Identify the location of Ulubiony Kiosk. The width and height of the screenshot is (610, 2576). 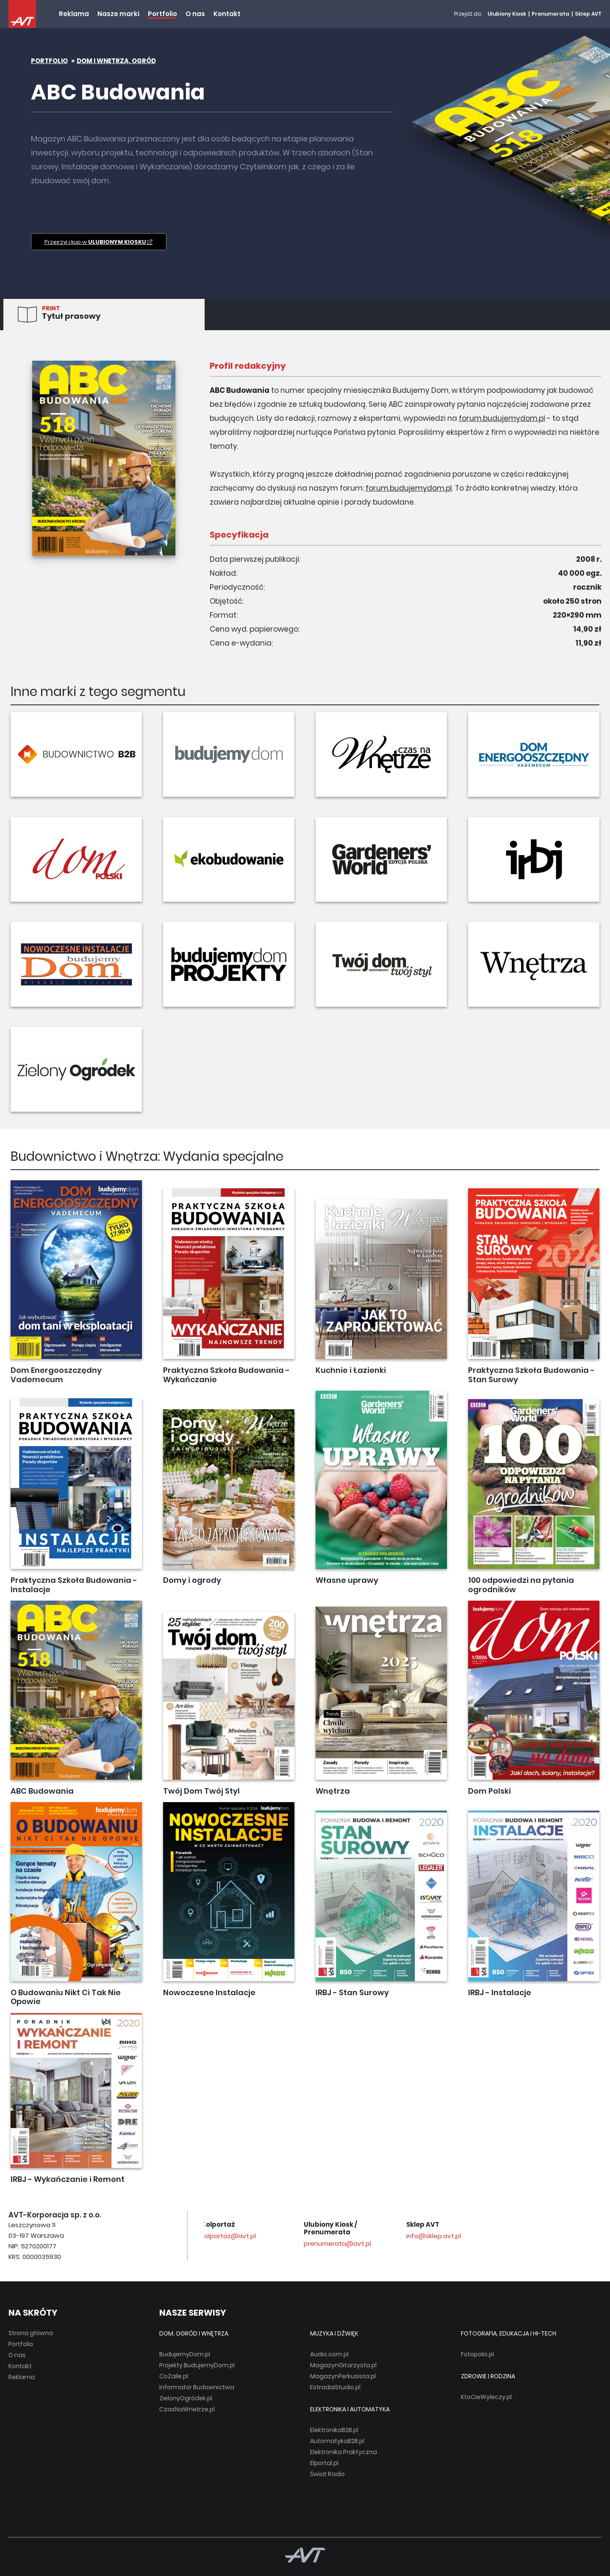
(507, 13).